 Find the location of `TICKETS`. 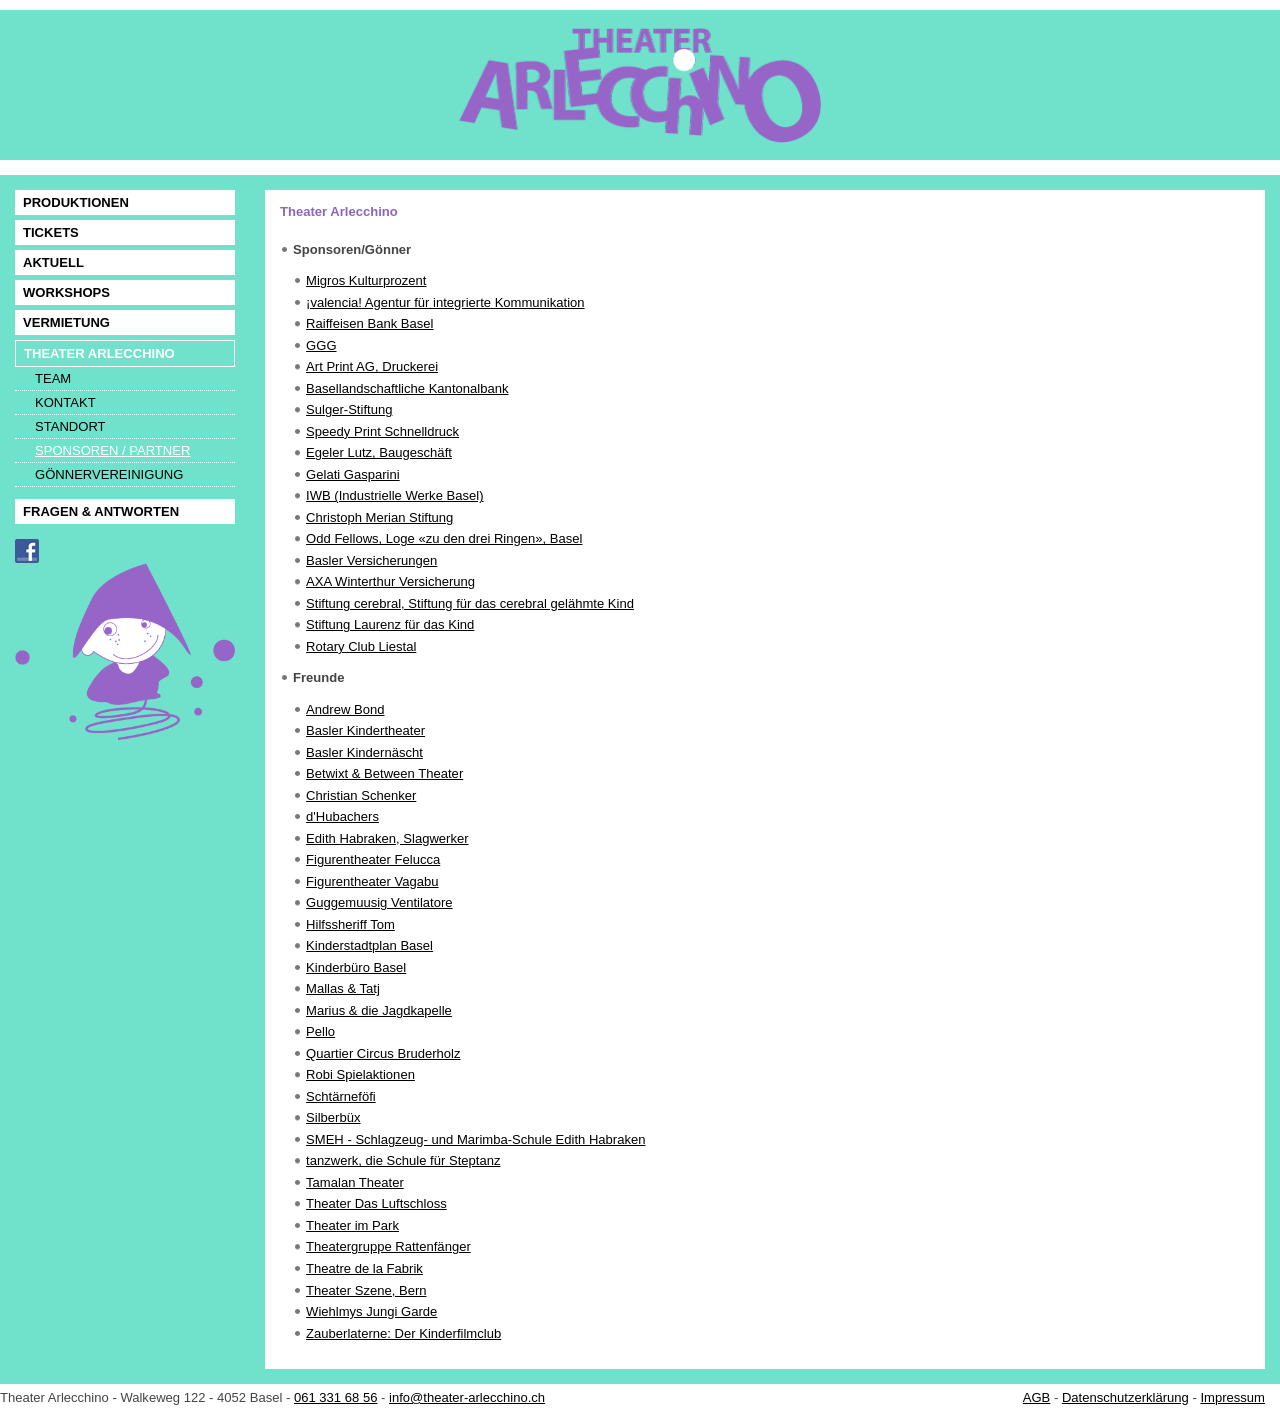

TICKETS is located at coordinates (51, 232).